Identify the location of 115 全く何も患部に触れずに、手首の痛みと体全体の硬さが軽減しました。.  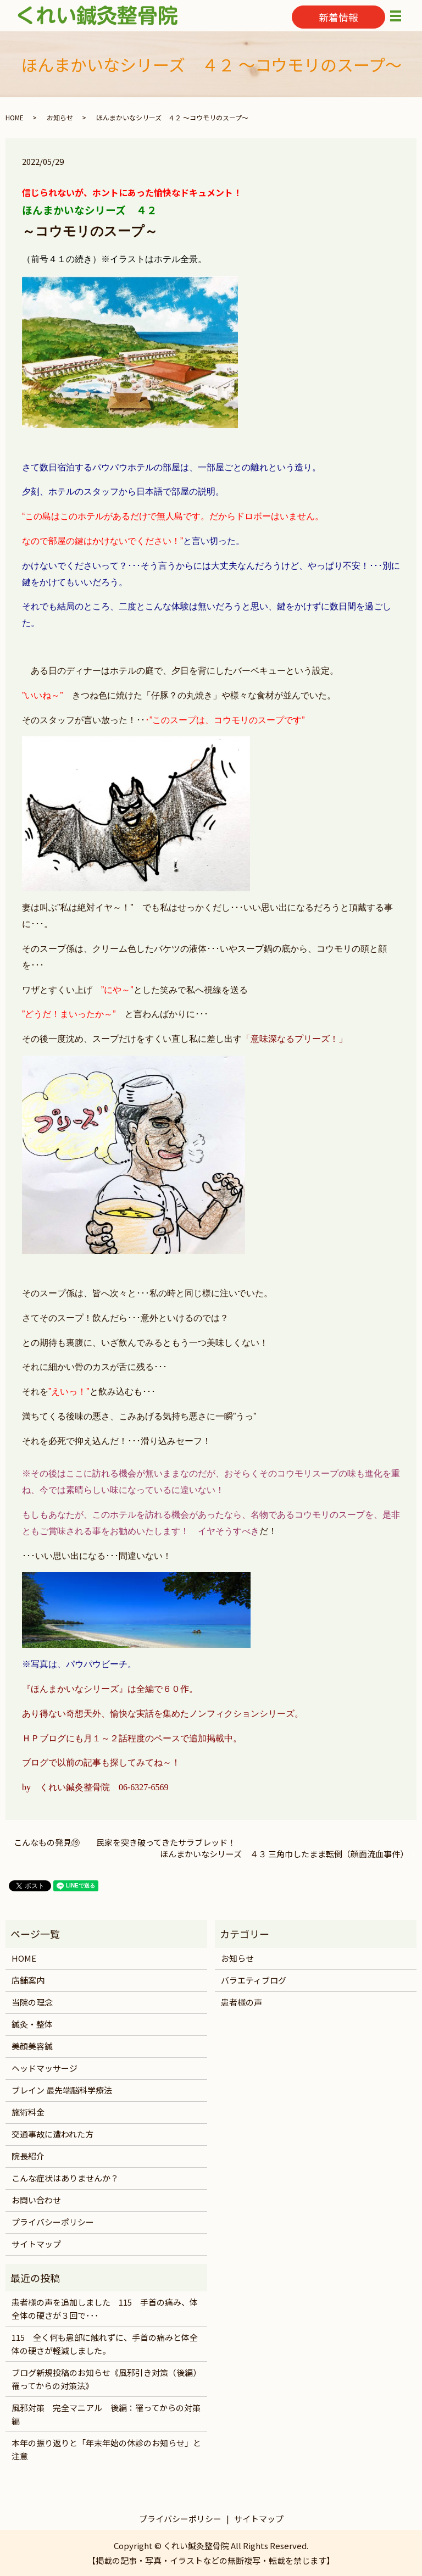
(105, 2343).